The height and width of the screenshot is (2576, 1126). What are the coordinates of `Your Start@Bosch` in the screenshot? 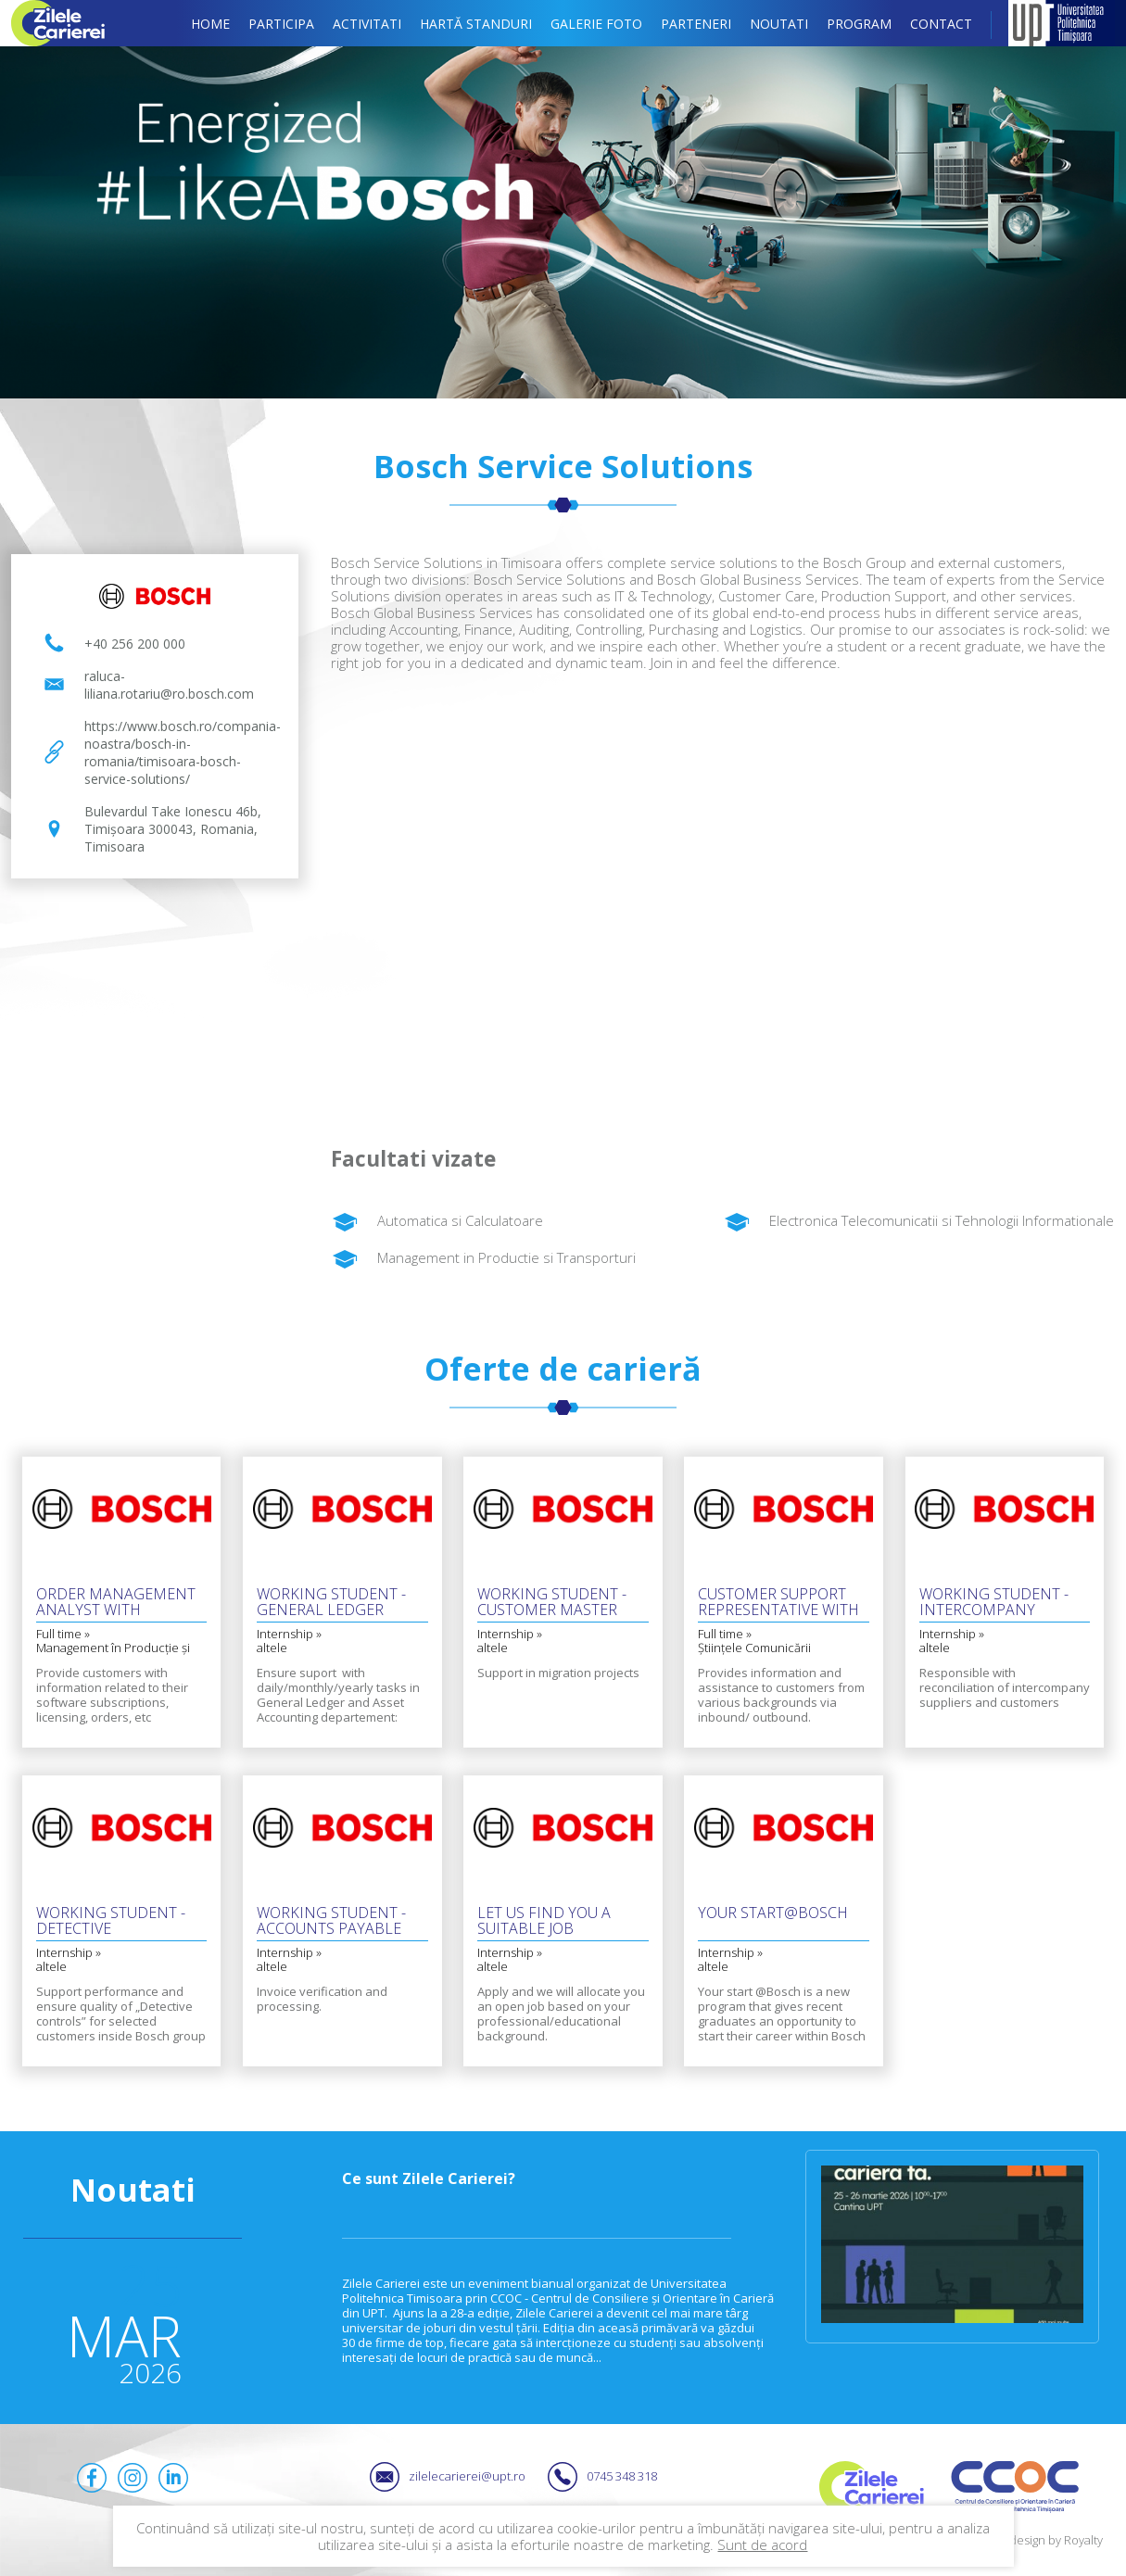 It's located at (773, 1914).